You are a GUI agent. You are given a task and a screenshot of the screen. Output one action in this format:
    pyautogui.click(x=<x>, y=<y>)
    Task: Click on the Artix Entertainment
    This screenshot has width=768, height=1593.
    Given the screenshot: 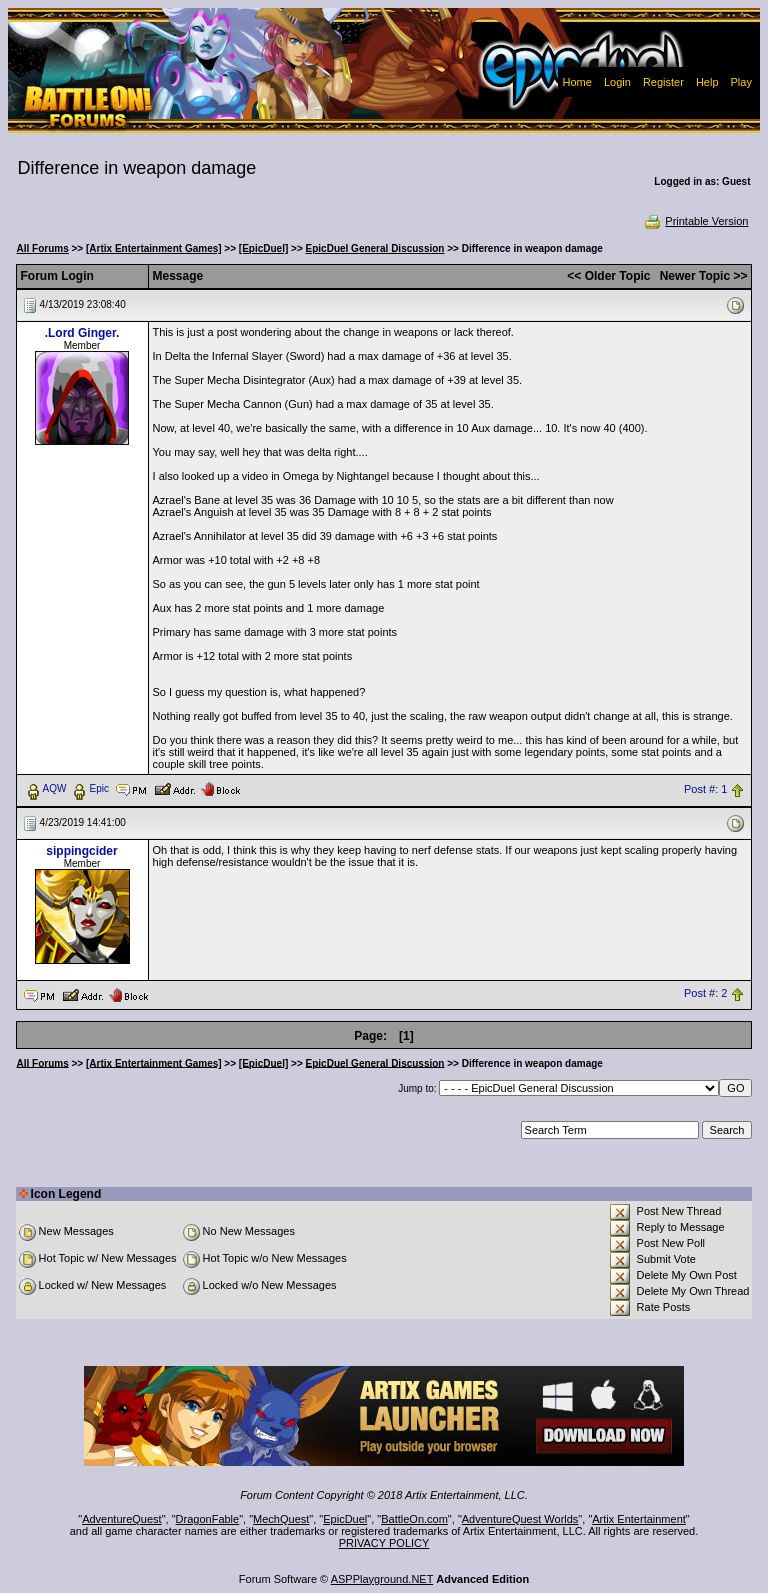 What is the action you would take?
    pyautogui.click(x=639, y=1519)
    